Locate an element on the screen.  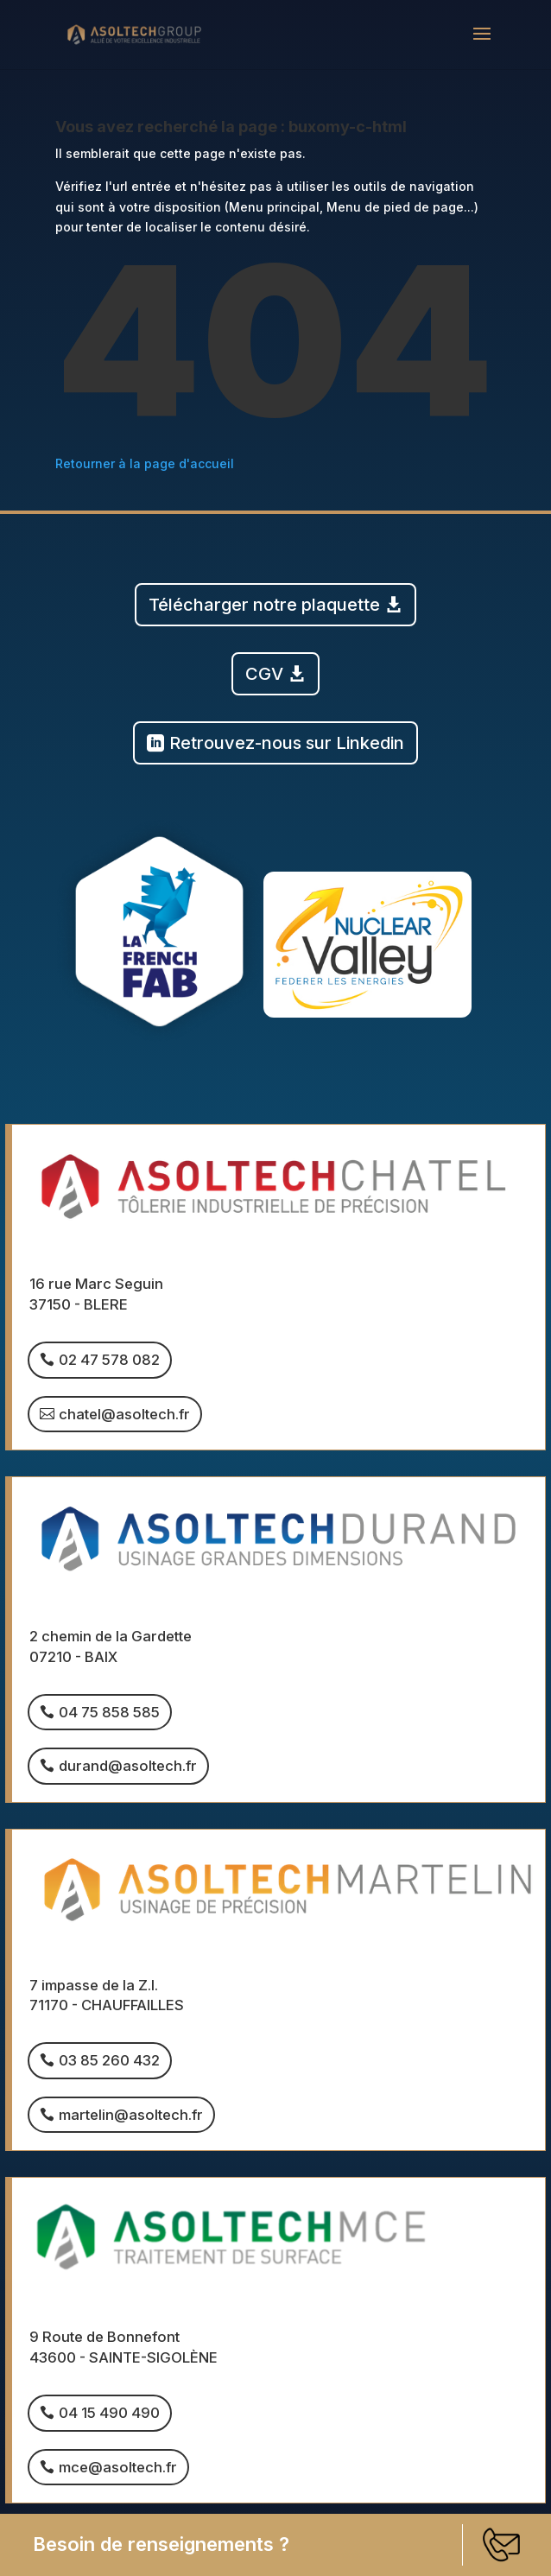
04 15 490 490 is located at coordinates (109, 2412).